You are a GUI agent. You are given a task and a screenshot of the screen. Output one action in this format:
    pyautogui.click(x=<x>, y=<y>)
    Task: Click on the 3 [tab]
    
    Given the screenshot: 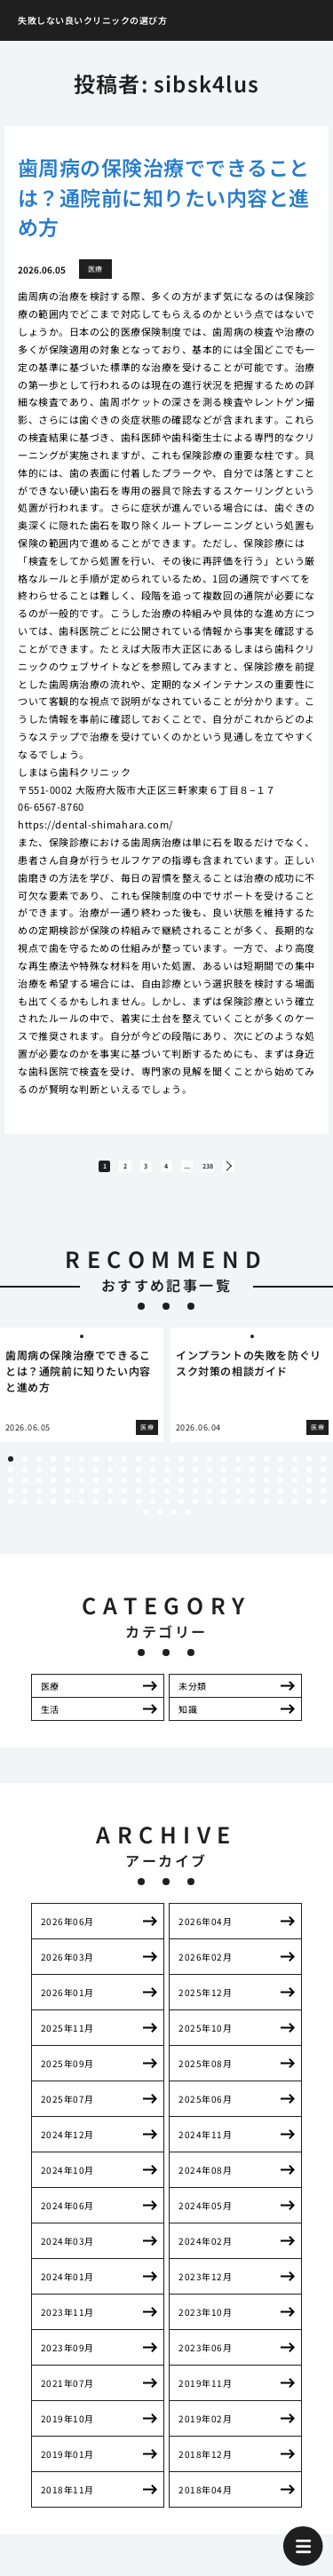 What is the action you would take?
    pyautogui.click(x=39, y=1473)
    